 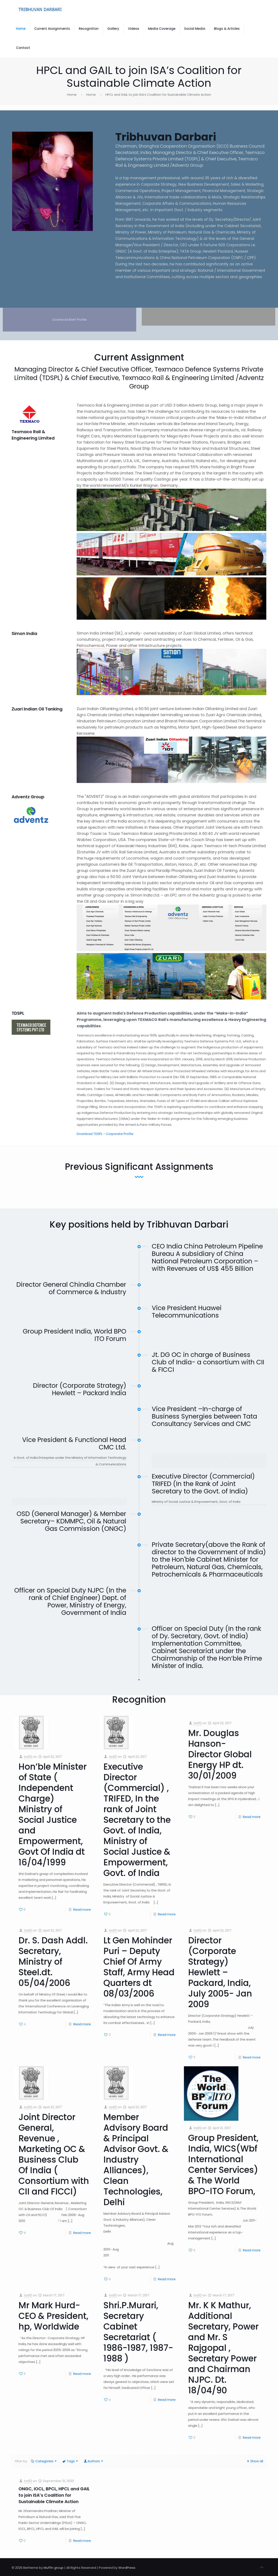 I want to click on Lt Gen Mohinder Puri – Deputy Chief Of Army Staff, Army Head Quarters dt 08/03/2006, so click(x=139, y=1967).